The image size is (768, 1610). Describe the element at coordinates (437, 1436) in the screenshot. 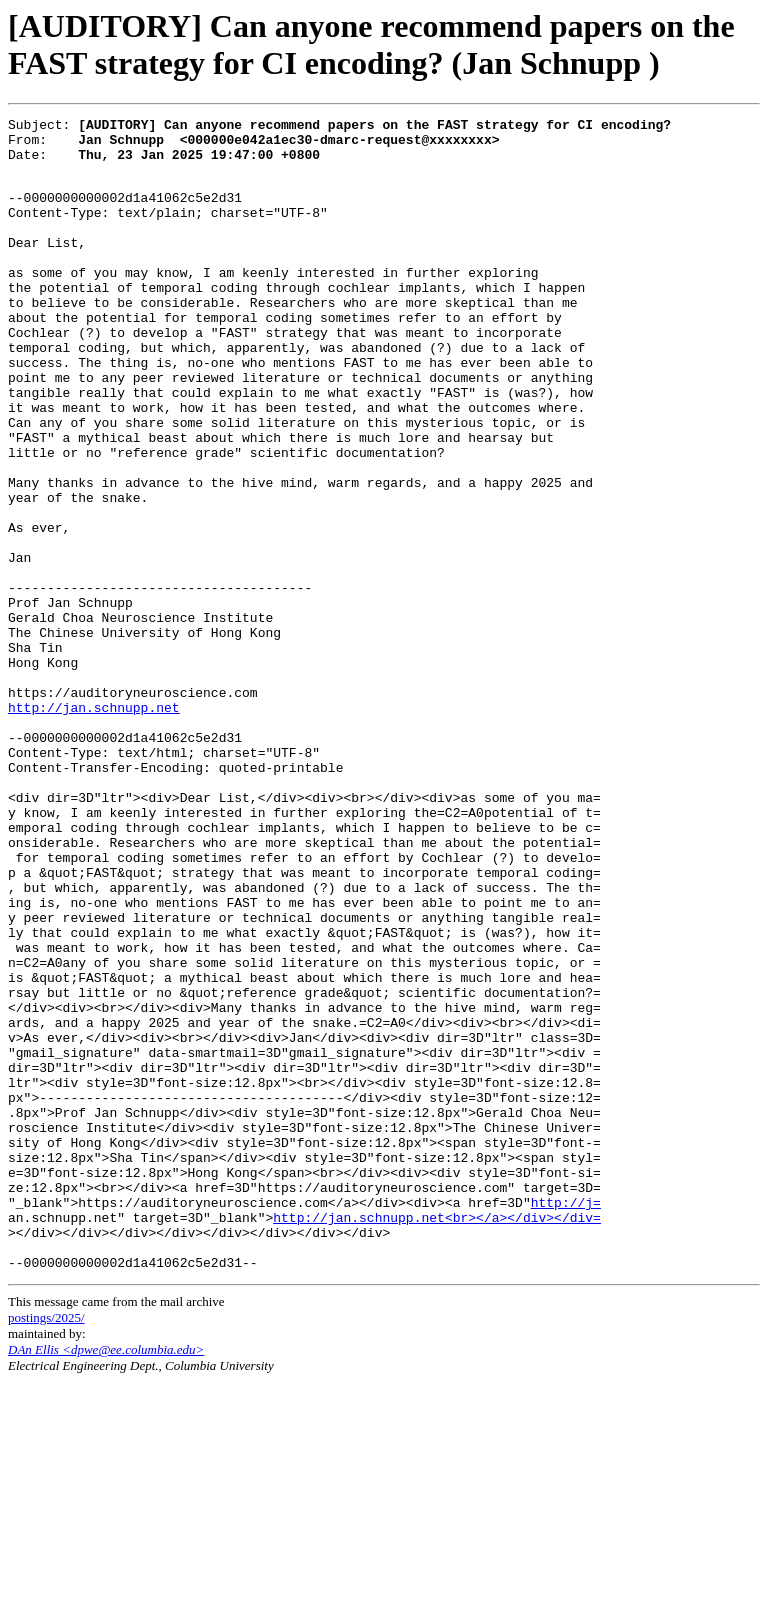

I see `http://jan.schnupp.net<br></a></div></div=` at that location.